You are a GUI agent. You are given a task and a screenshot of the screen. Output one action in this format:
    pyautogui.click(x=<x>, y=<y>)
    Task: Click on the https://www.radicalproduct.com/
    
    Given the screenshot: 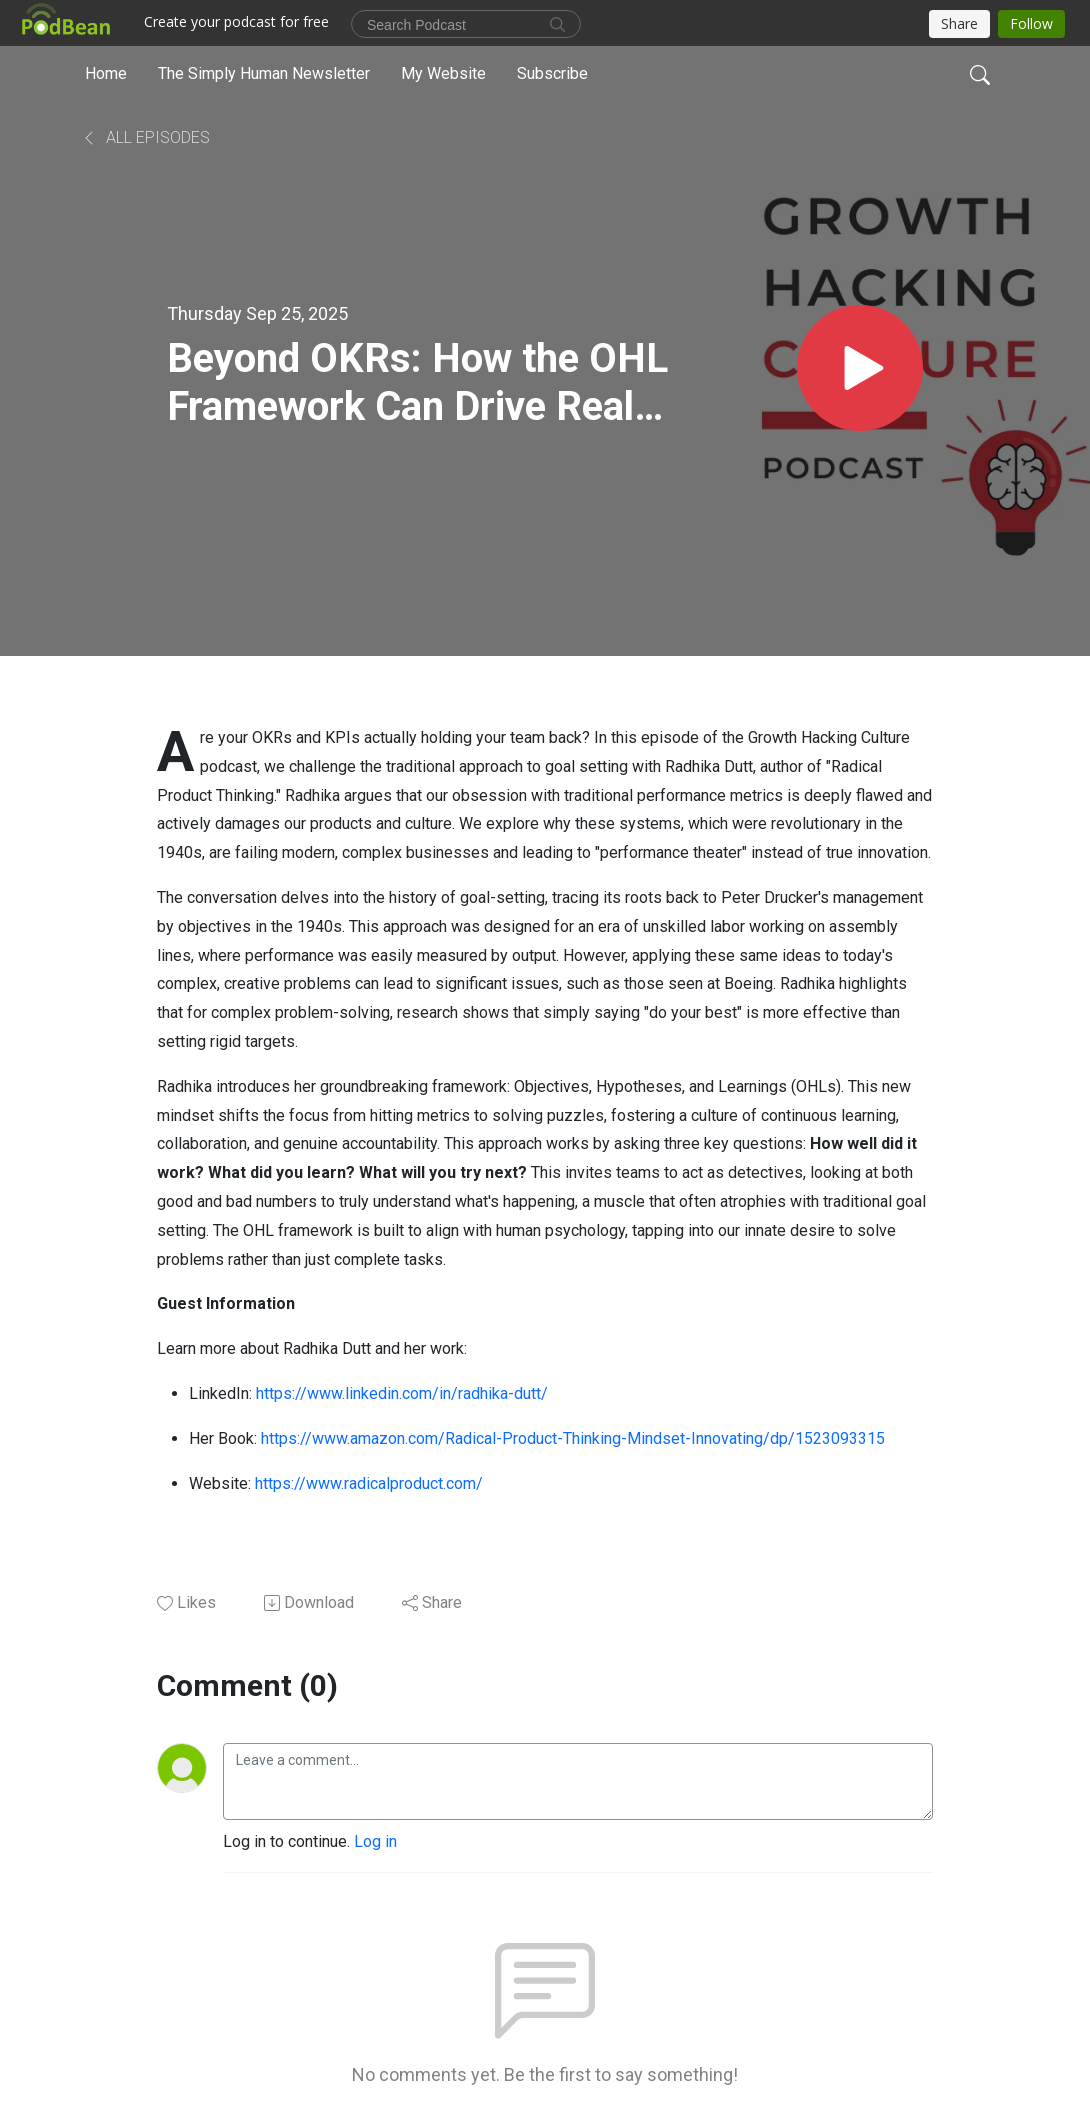 What is the action you would take?
    pyautogui.click(x=369, y=1483)
    